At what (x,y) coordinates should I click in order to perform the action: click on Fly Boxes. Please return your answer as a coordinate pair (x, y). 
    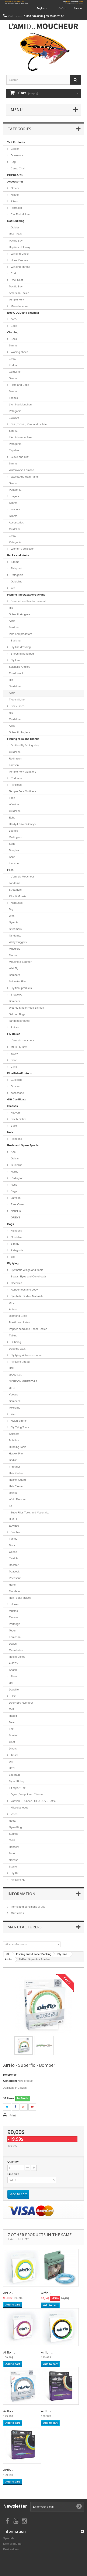
    Looking at the image, I should click on (13, 1033).